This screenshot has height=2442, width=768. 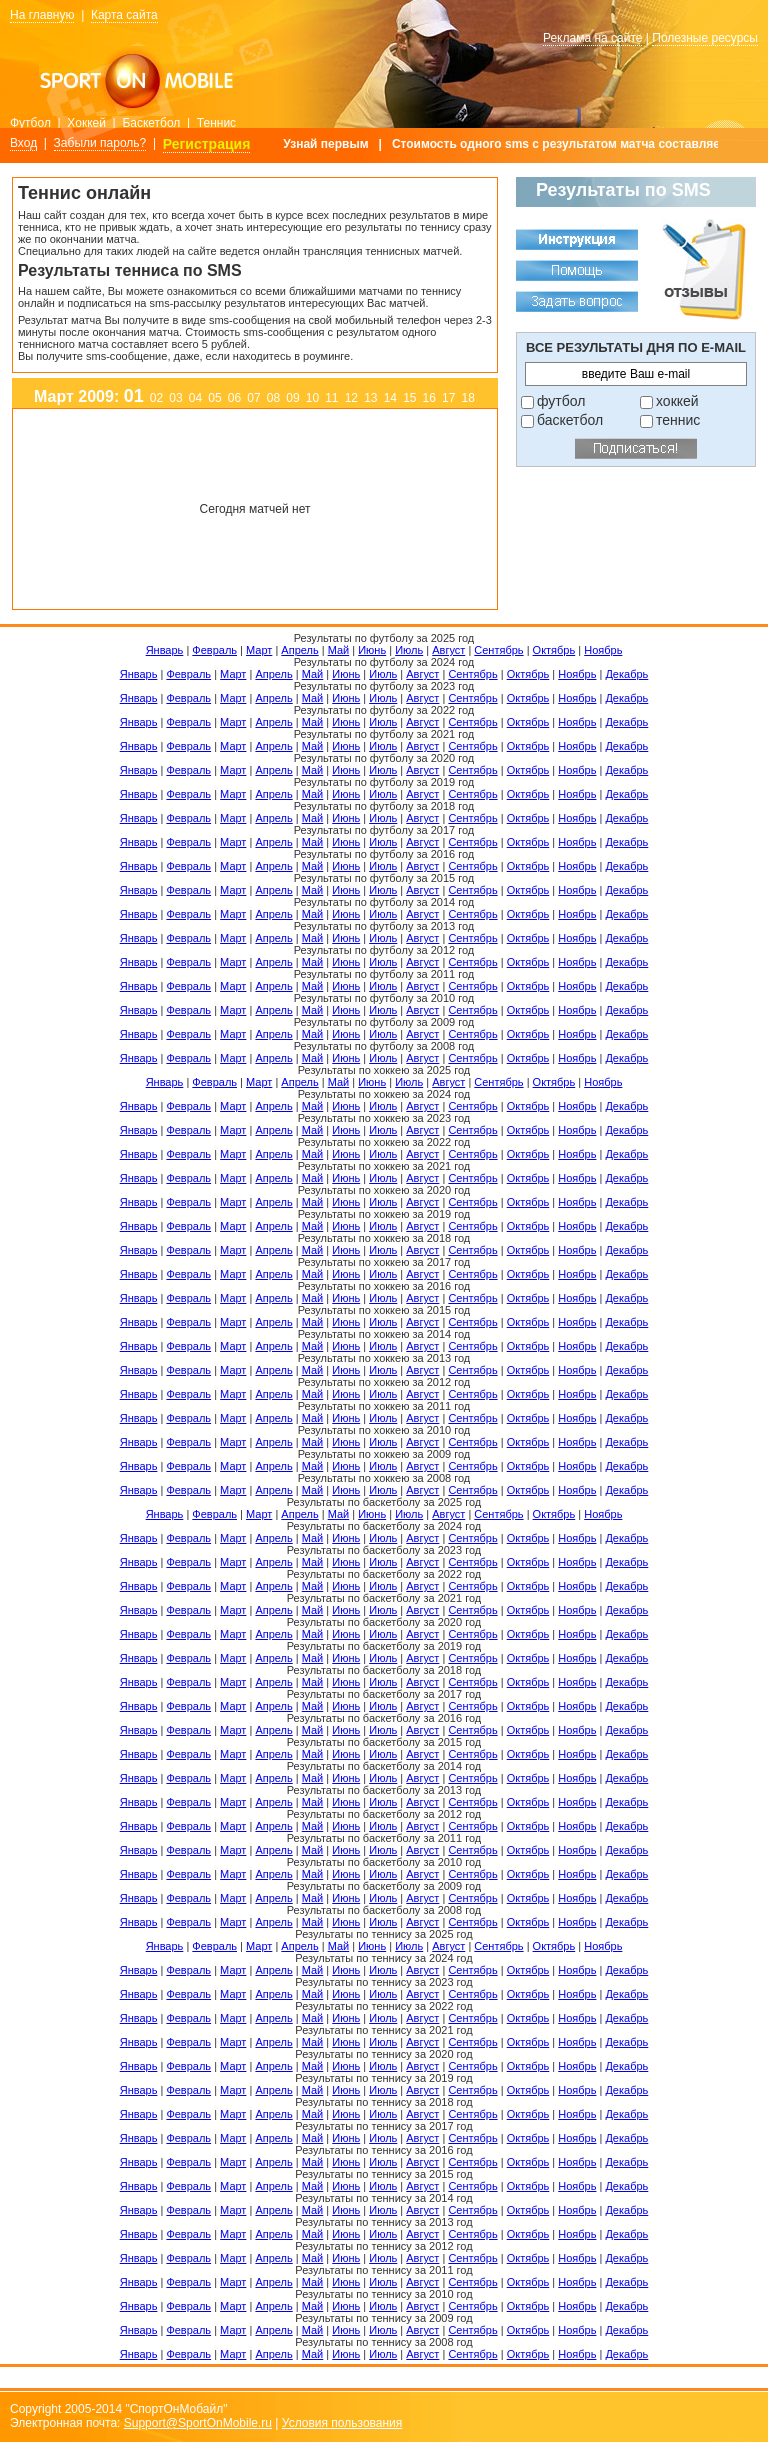 What do you see at coordinates (273, 398) in the screenshot?
I see `08` at bounding box center [273, 398].